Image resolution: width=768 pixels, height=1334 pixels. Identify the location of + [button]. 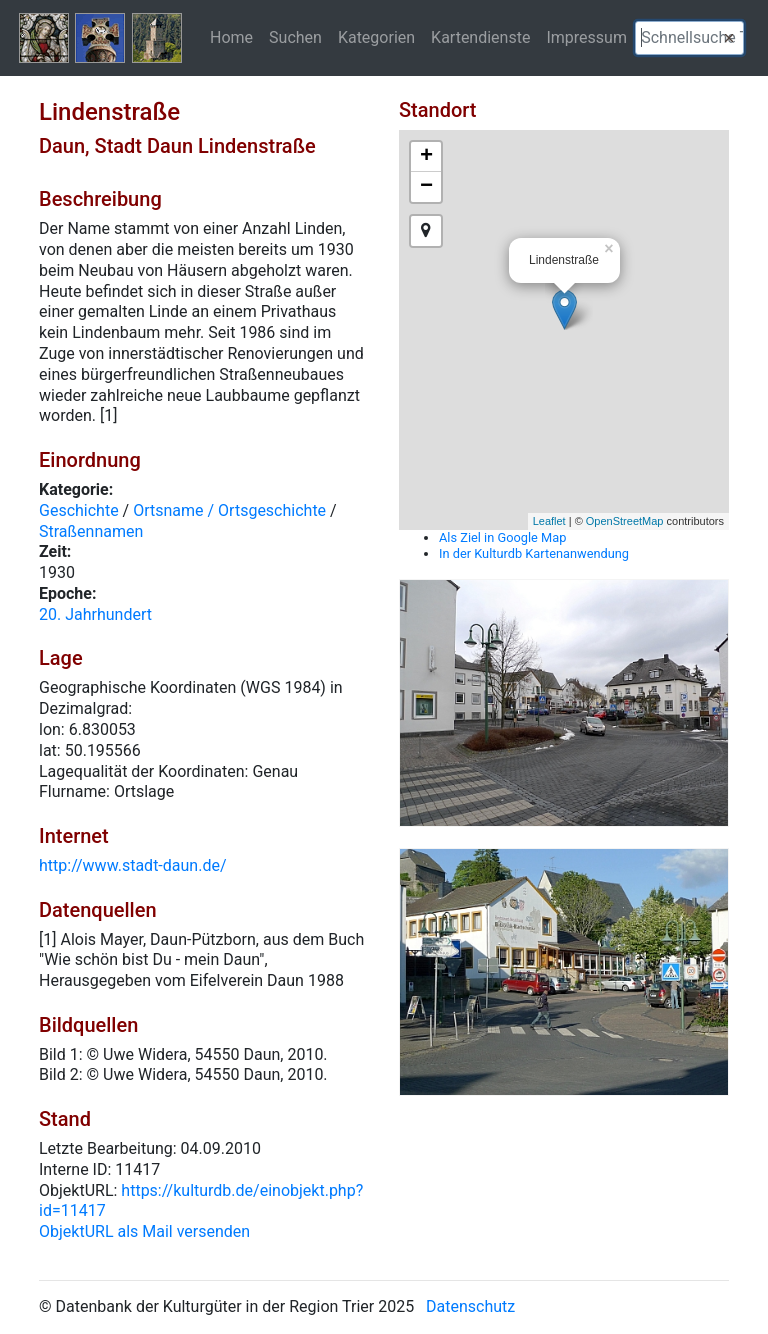
(426, 157).